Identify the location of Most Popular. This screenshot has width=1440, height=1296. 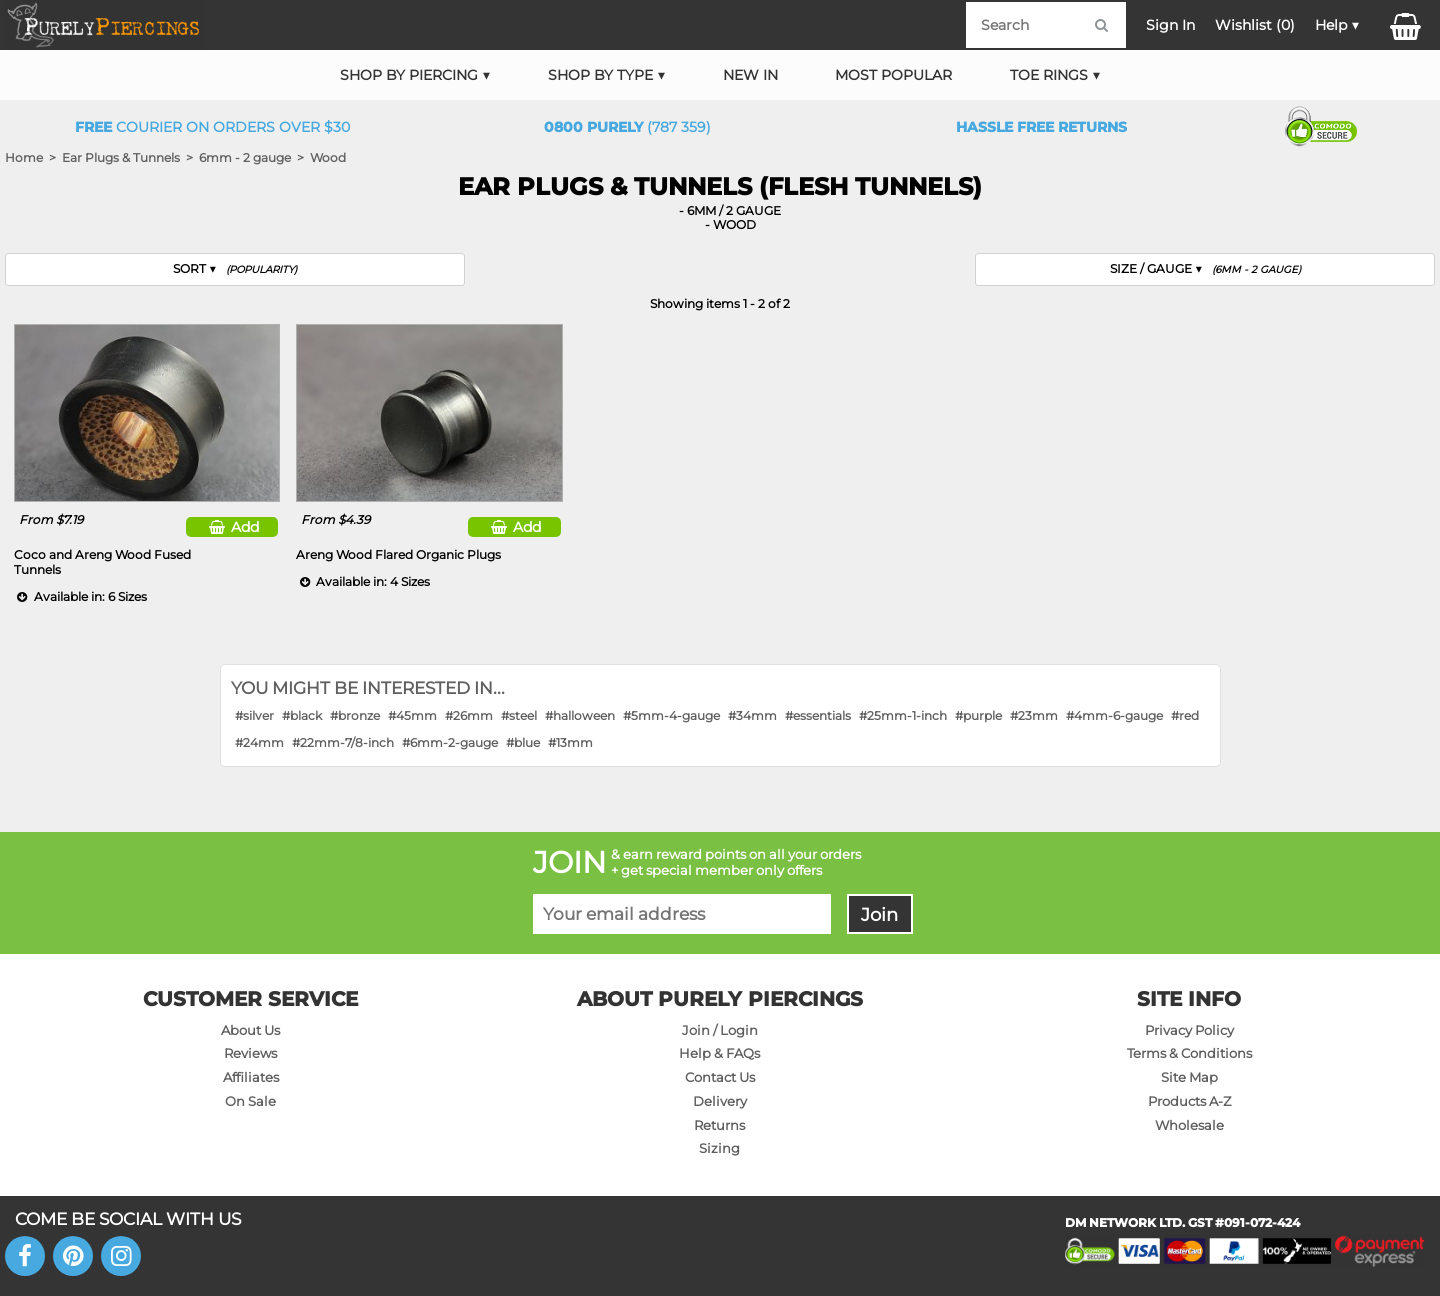
(893, 75).